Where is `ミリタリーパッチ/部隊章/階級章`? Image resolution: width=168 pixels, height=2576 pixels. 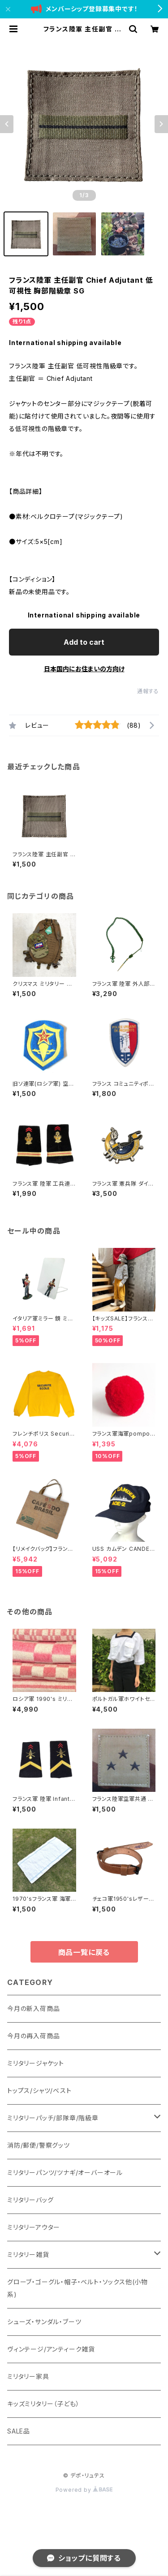
ミリタリーパッチ/部隊章/階級章 is located at coordinates (53, 2118).